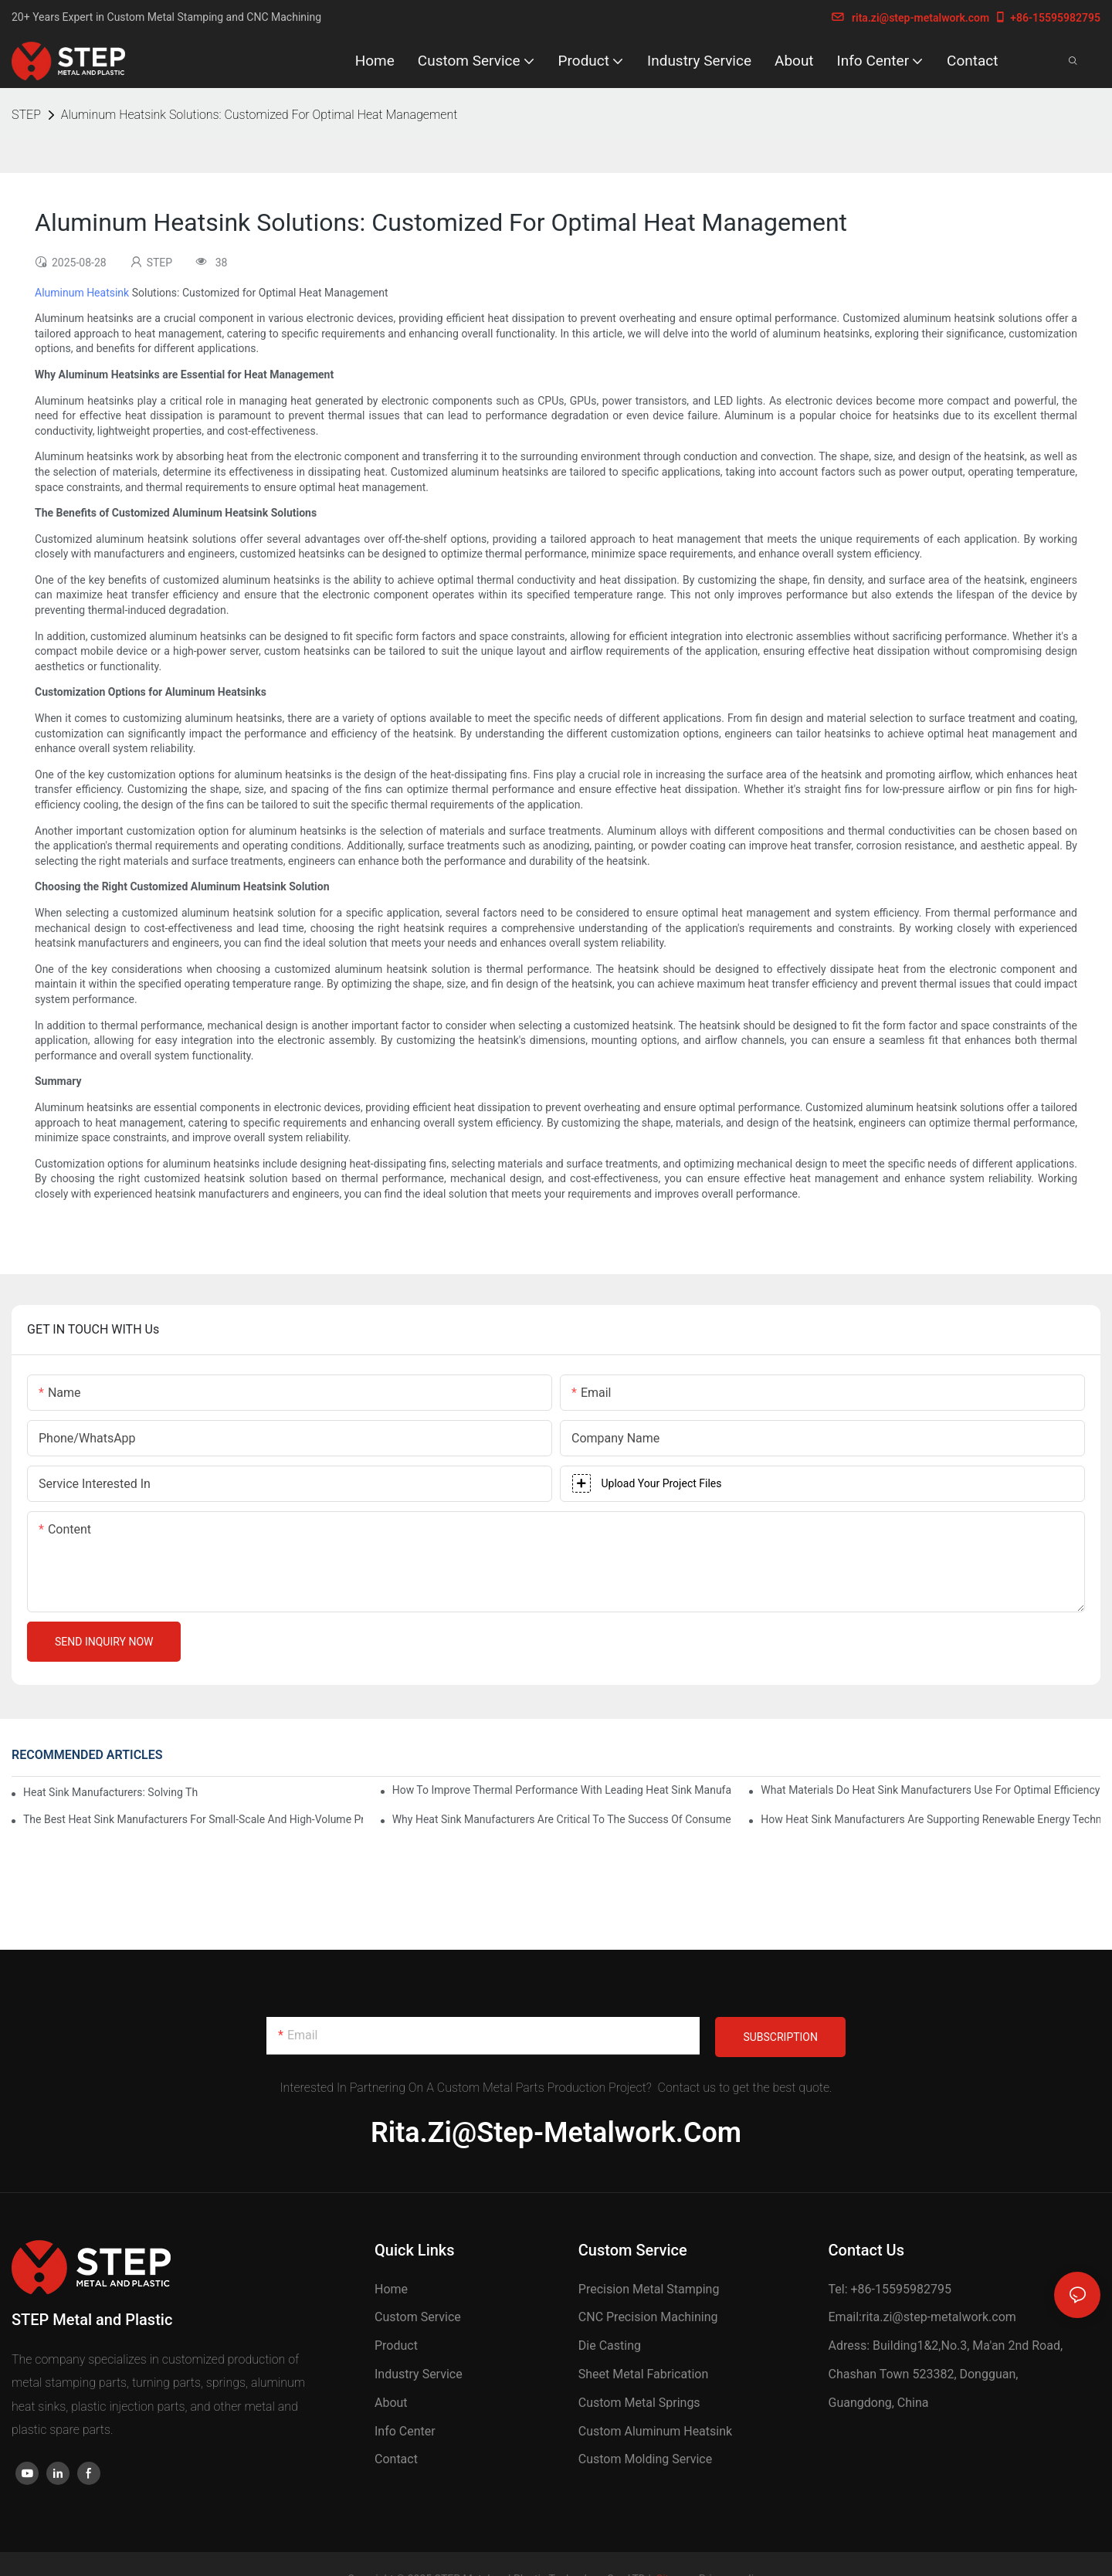 The height and width of the screenshot is (2576, 1112). What do you see at coordinates (26, 114) in the screenshot?
I see `STEP` at bounding box center [26, 114].